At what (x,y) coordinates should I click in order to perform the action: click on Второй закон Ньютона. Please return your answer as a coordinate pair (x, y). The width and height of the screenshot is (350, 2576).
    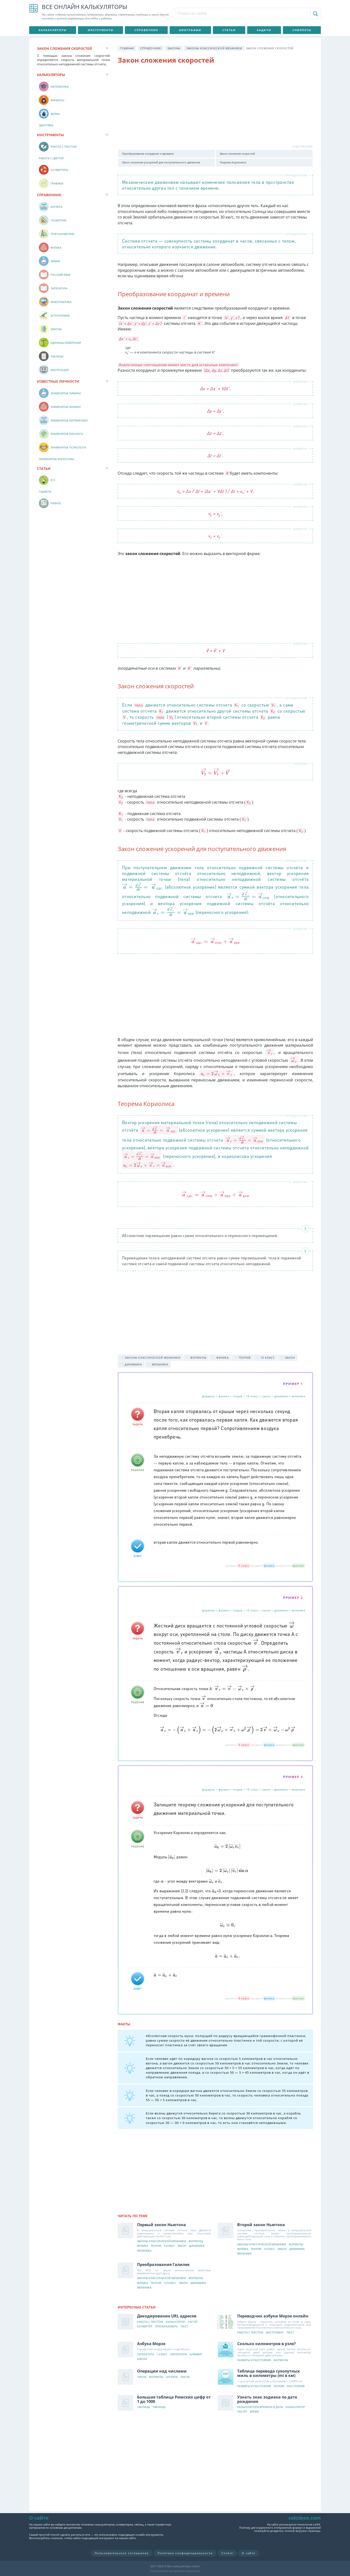
    Looking at the image, I should click on (261, 2224).